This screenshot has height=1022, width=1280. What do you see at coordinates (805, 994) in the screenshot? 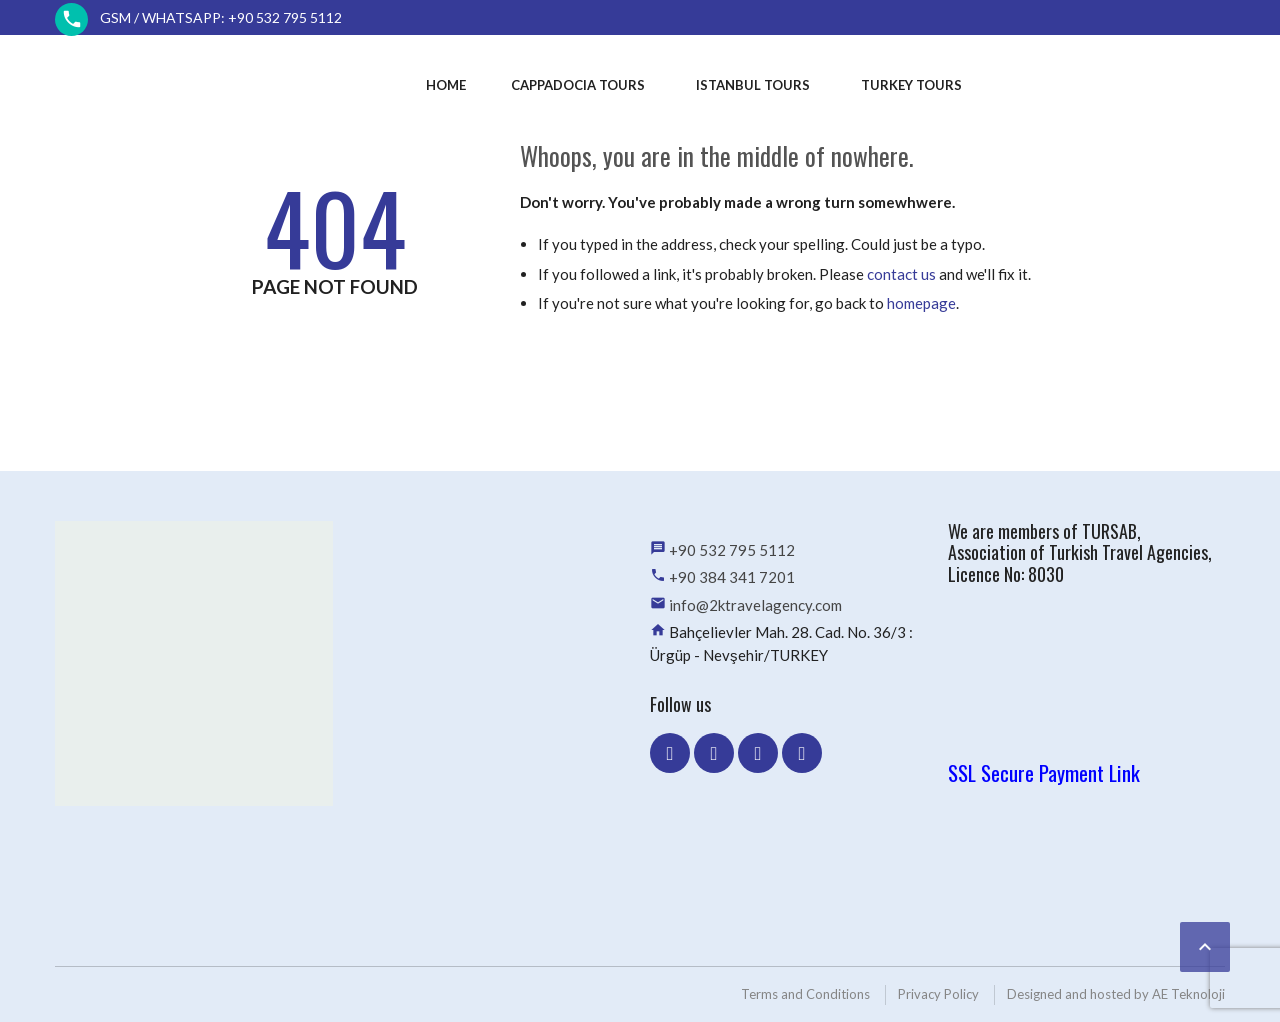
I see `Terms and Conditions` at bounding box center [805, 994].